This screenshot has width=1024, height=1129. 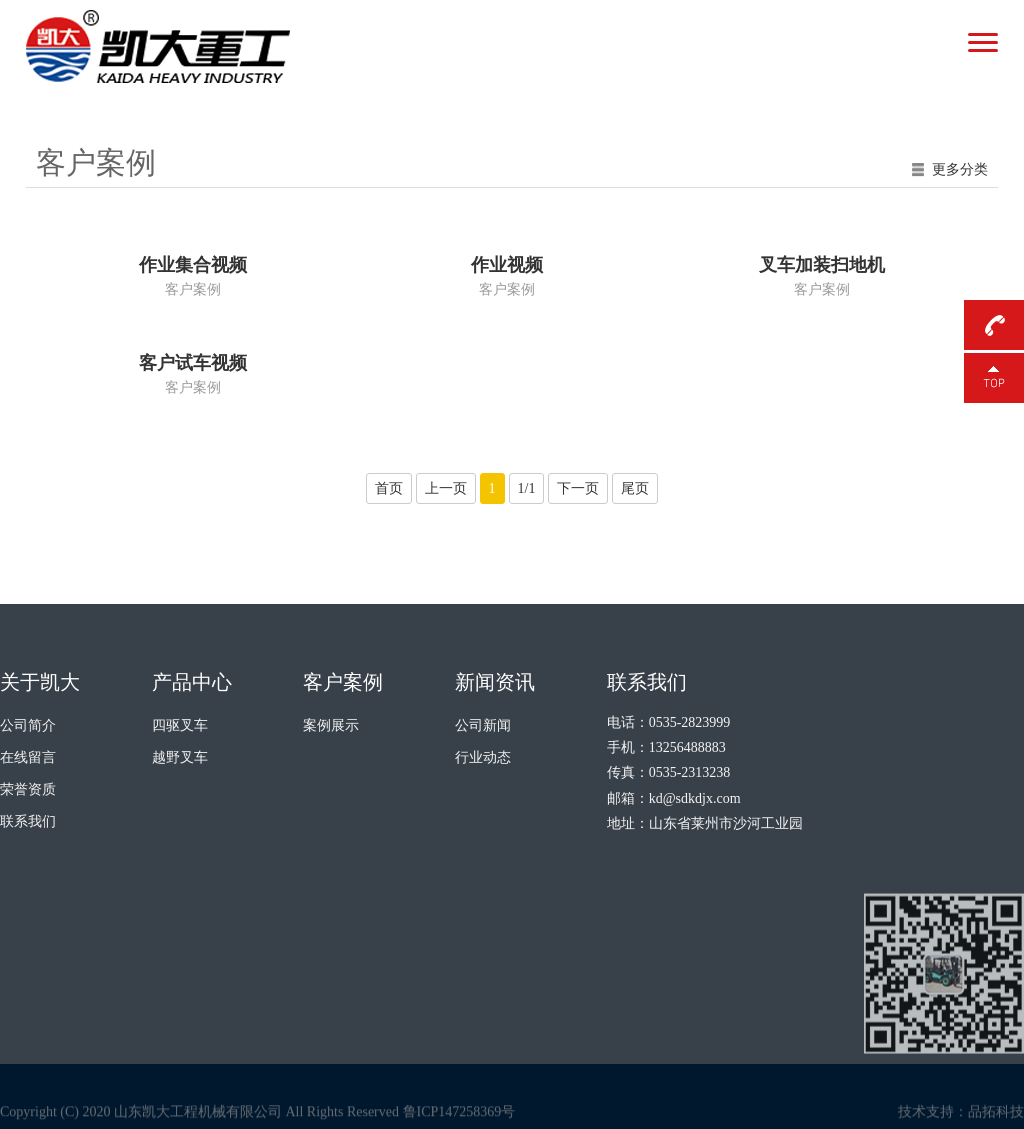 What do you see at coordinates (527, 488) in the screenshot?
I see `1/1` at bounding box center [527, 488].